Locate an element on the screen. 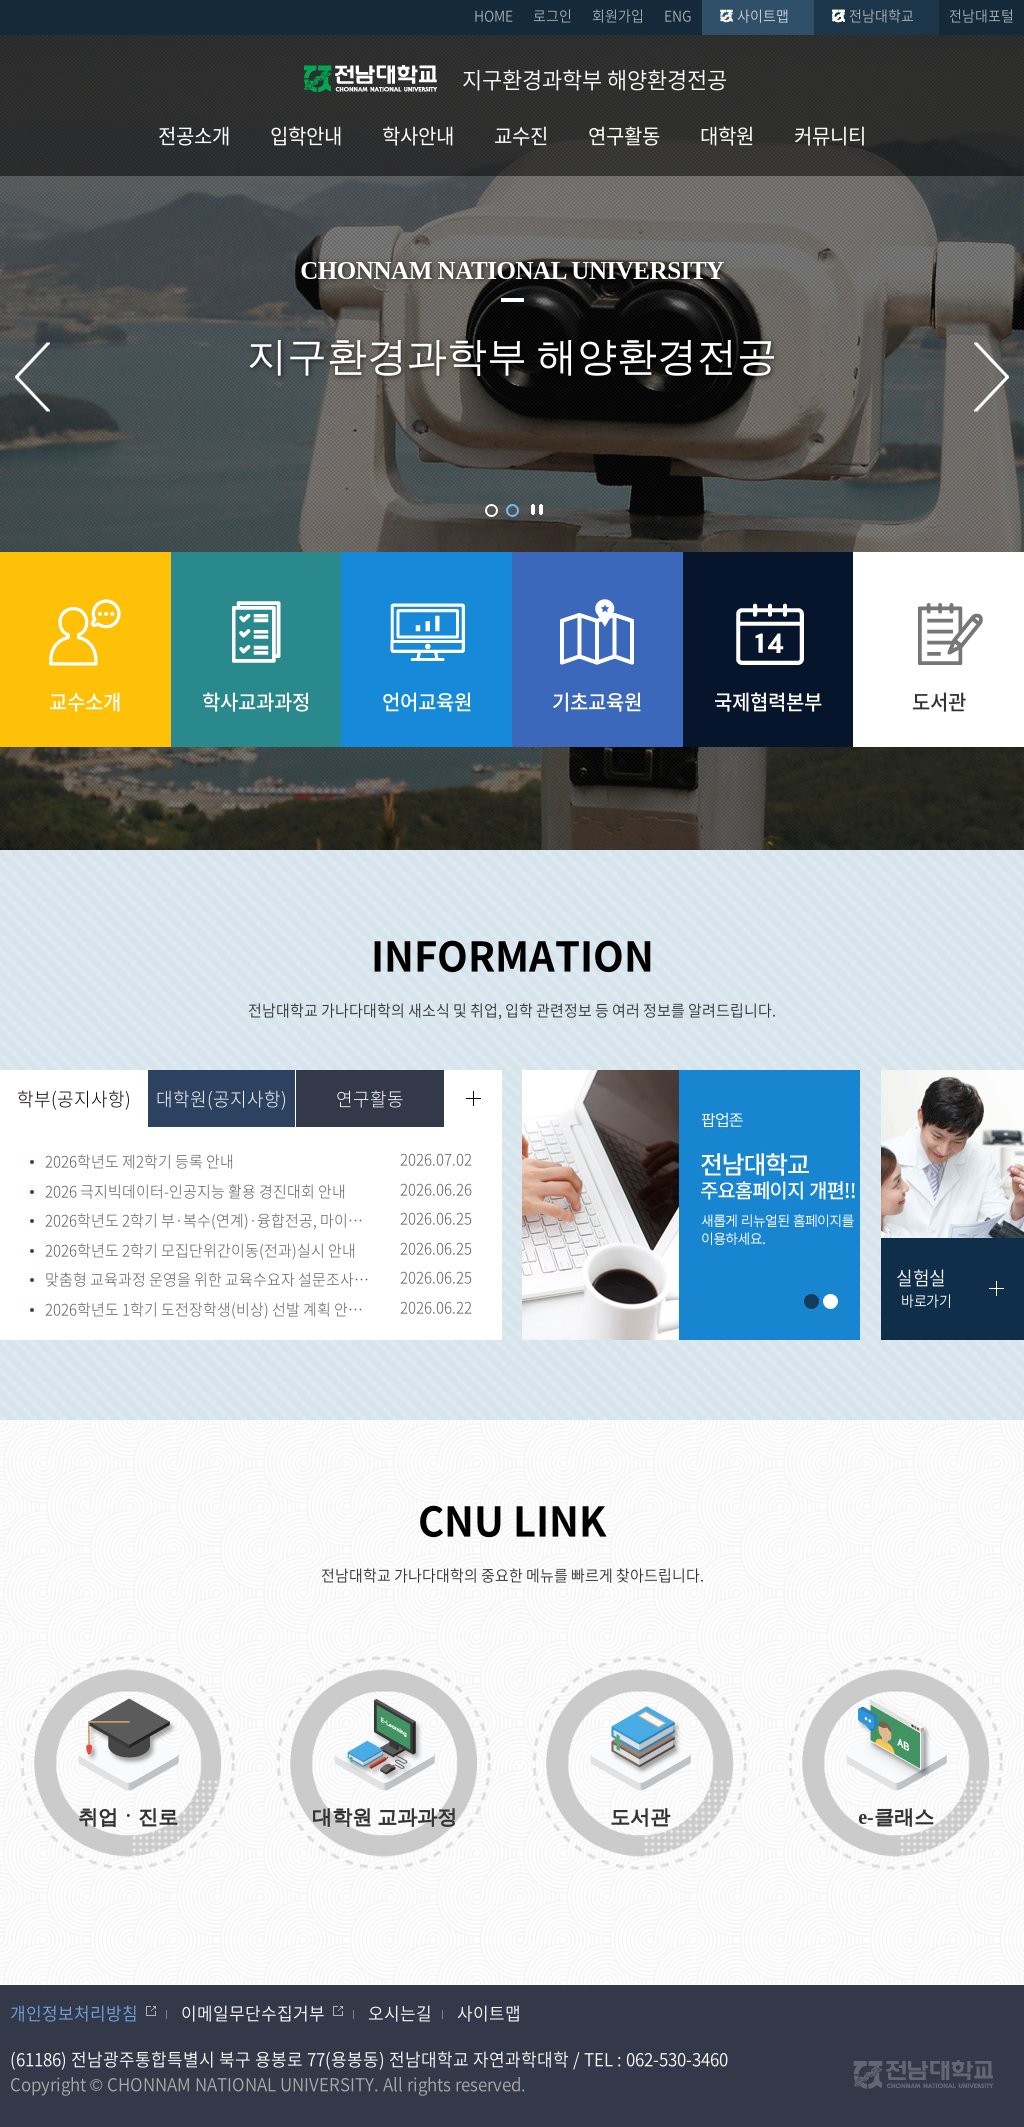 The image size is (1024, 2127). 전남대학교 is located at coordinates (881, 15).